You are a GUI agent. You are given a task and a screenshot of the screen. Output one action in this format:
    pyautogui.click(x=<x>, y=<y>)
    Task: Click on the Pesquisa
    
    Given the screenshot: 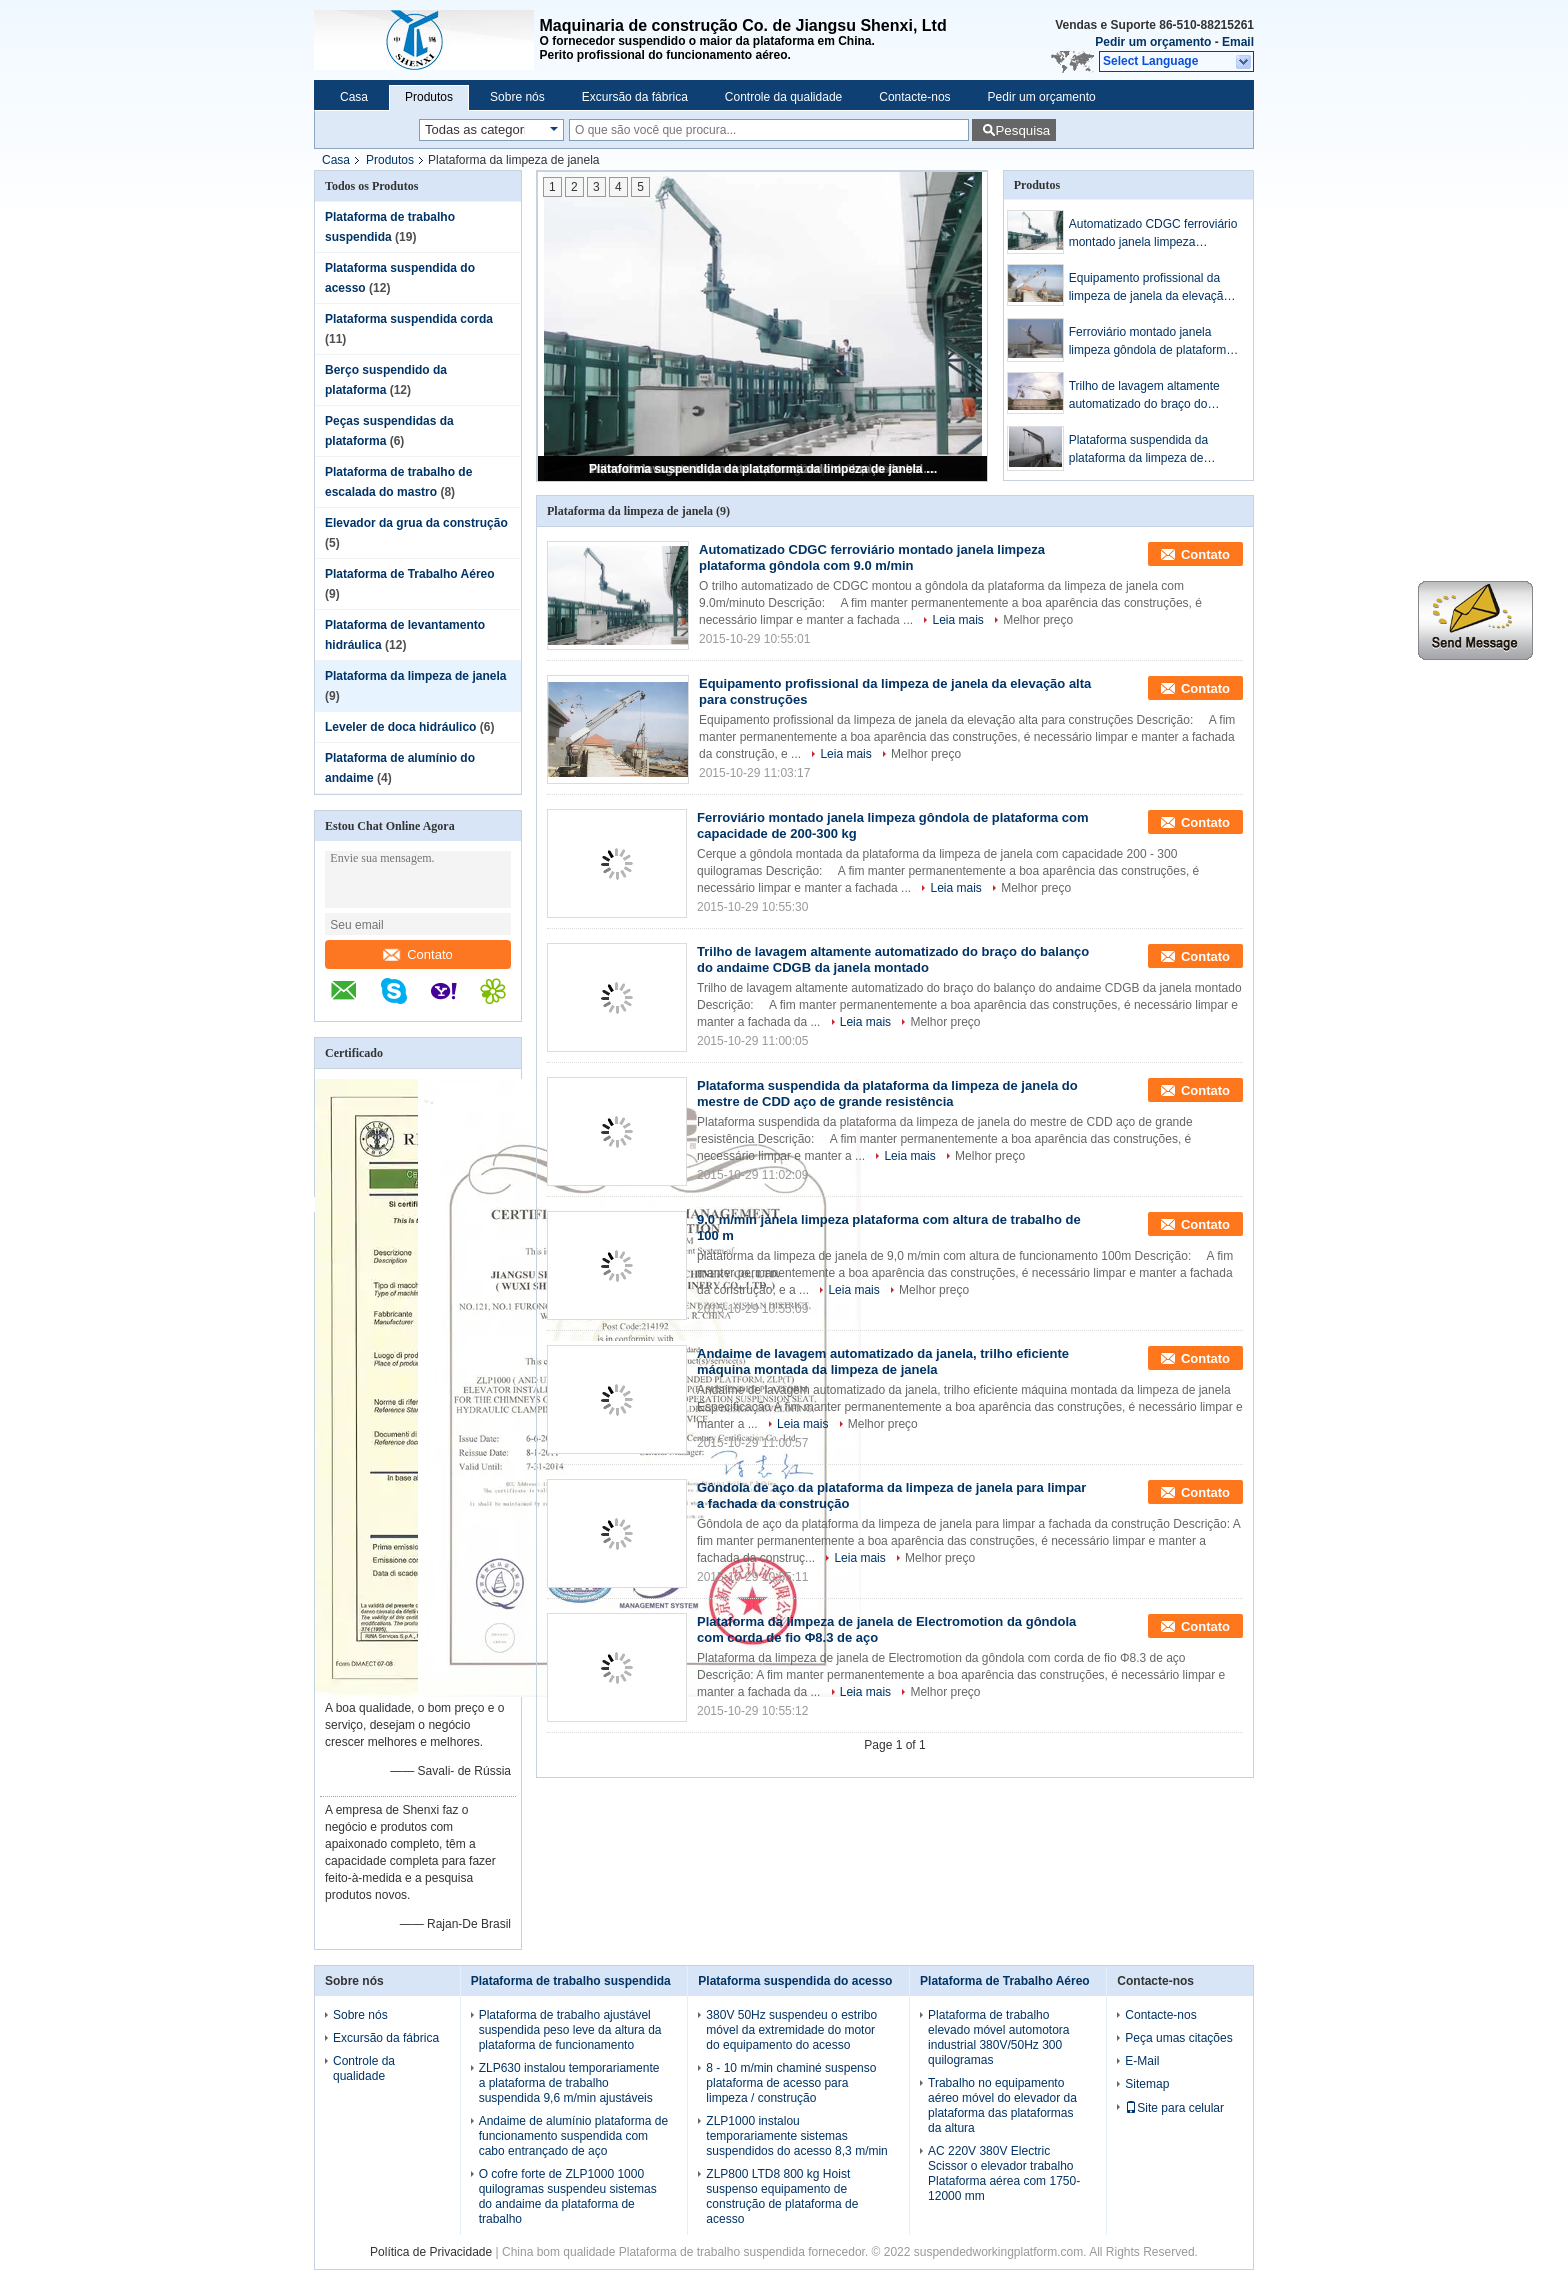 What is the action you would take?
    pyautogui.click(x=1022, y=130)
    